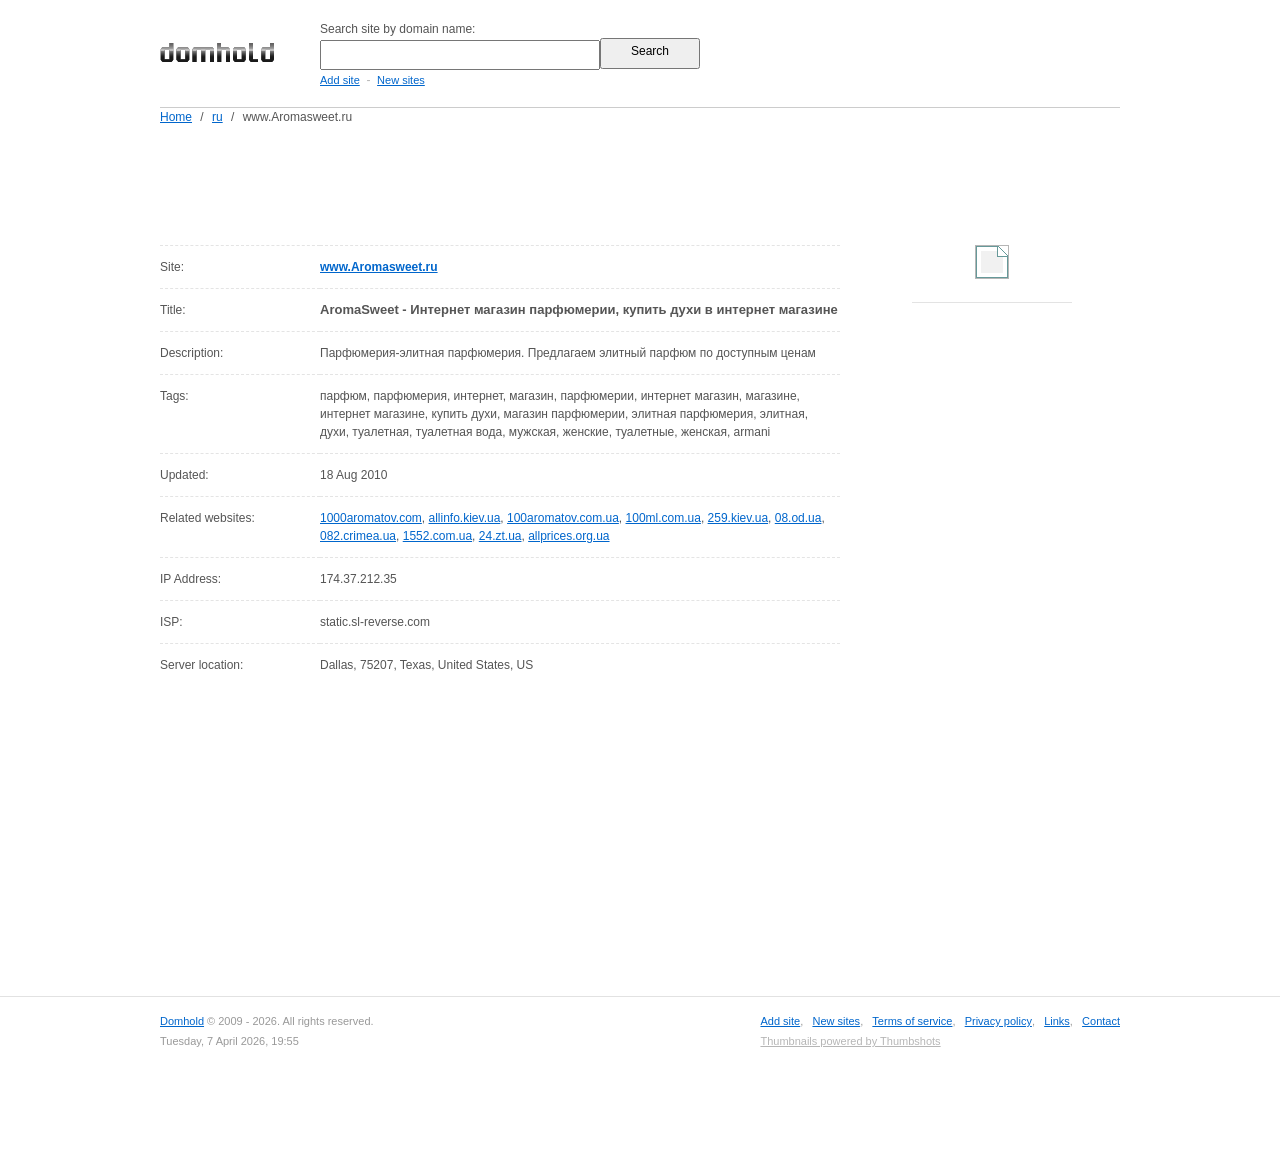  I want to click on Privacy policy, so click(998, 1021).